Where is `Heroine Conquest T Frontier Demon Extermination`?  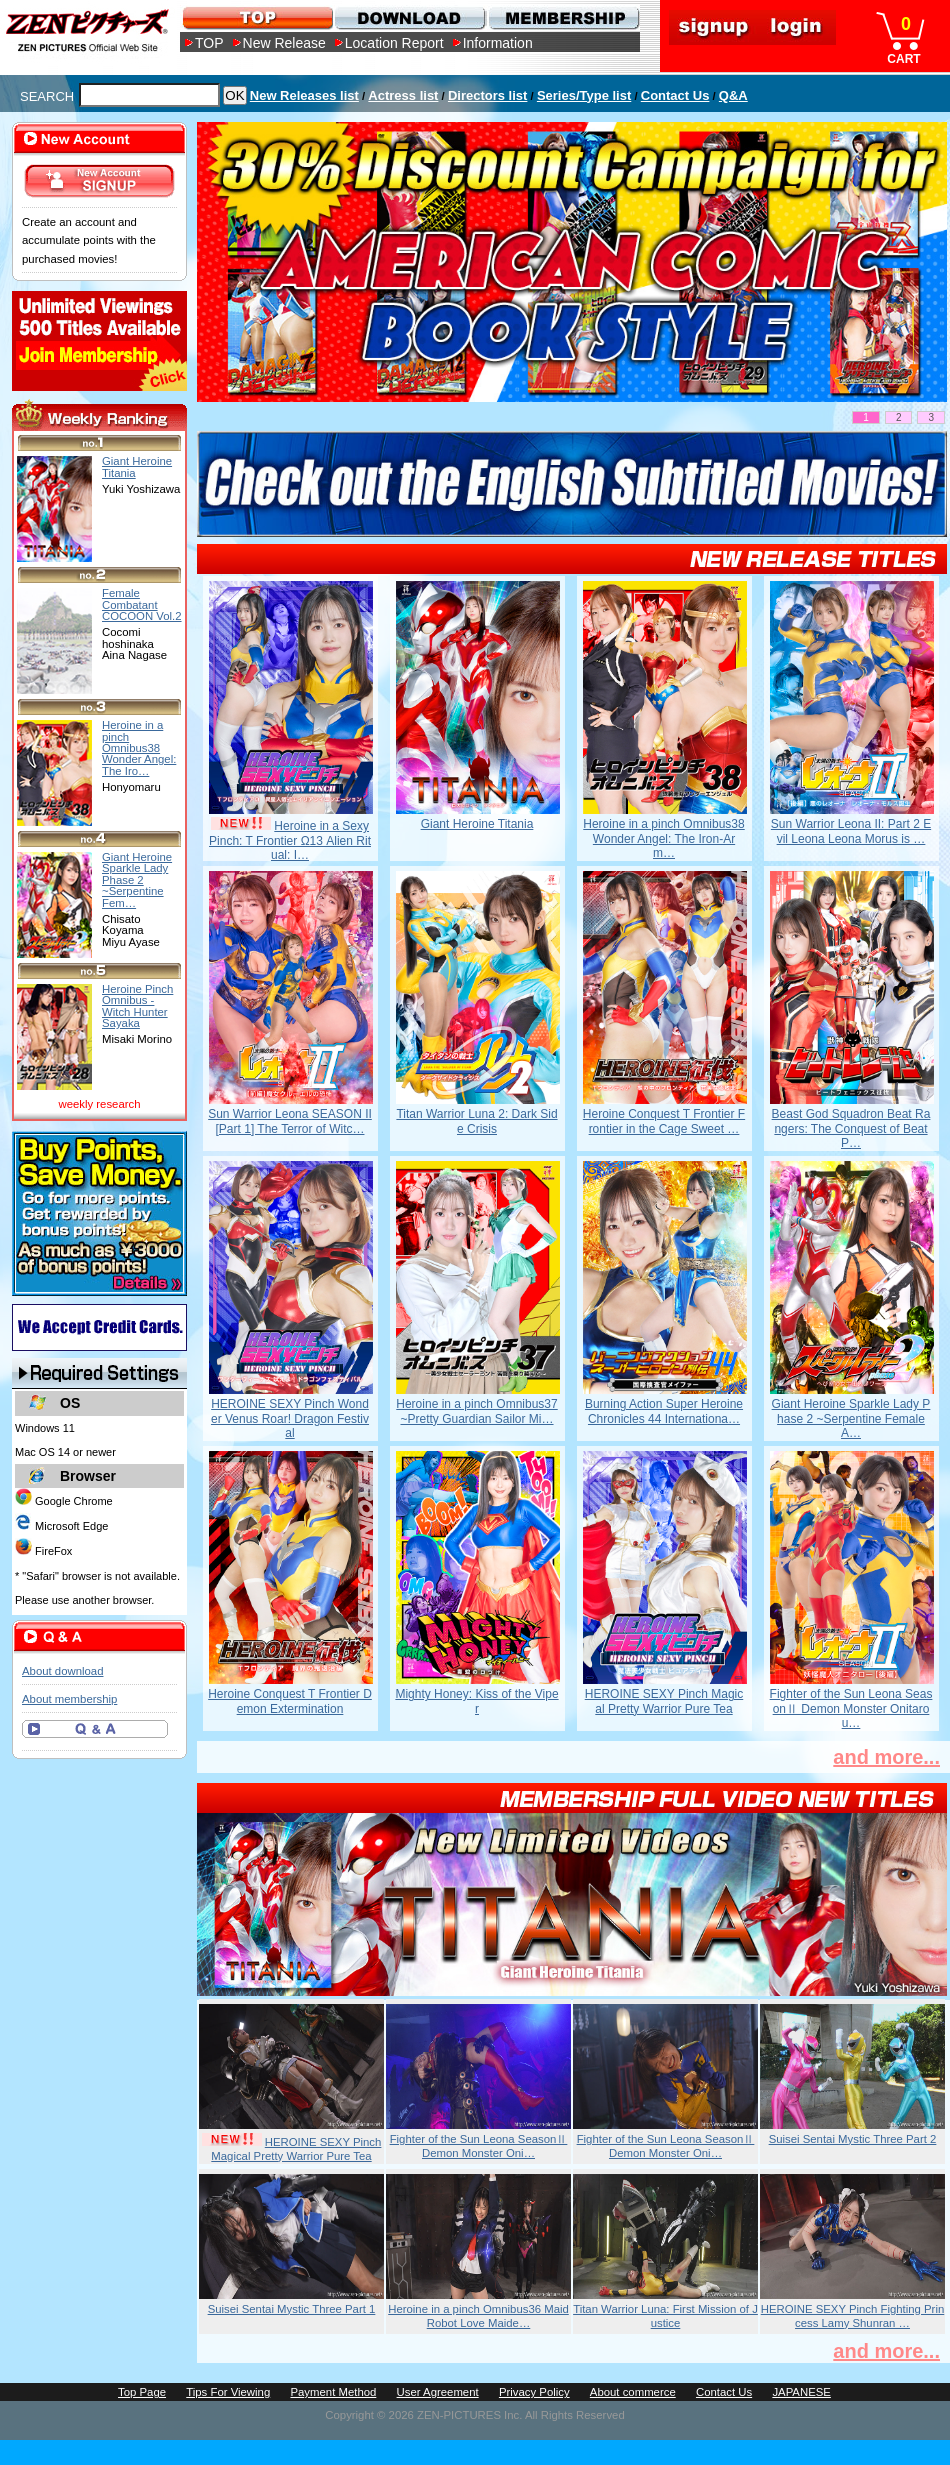
Heroine Conquest T Frontier Demon Extermination is located at coordinates (290, 1701).